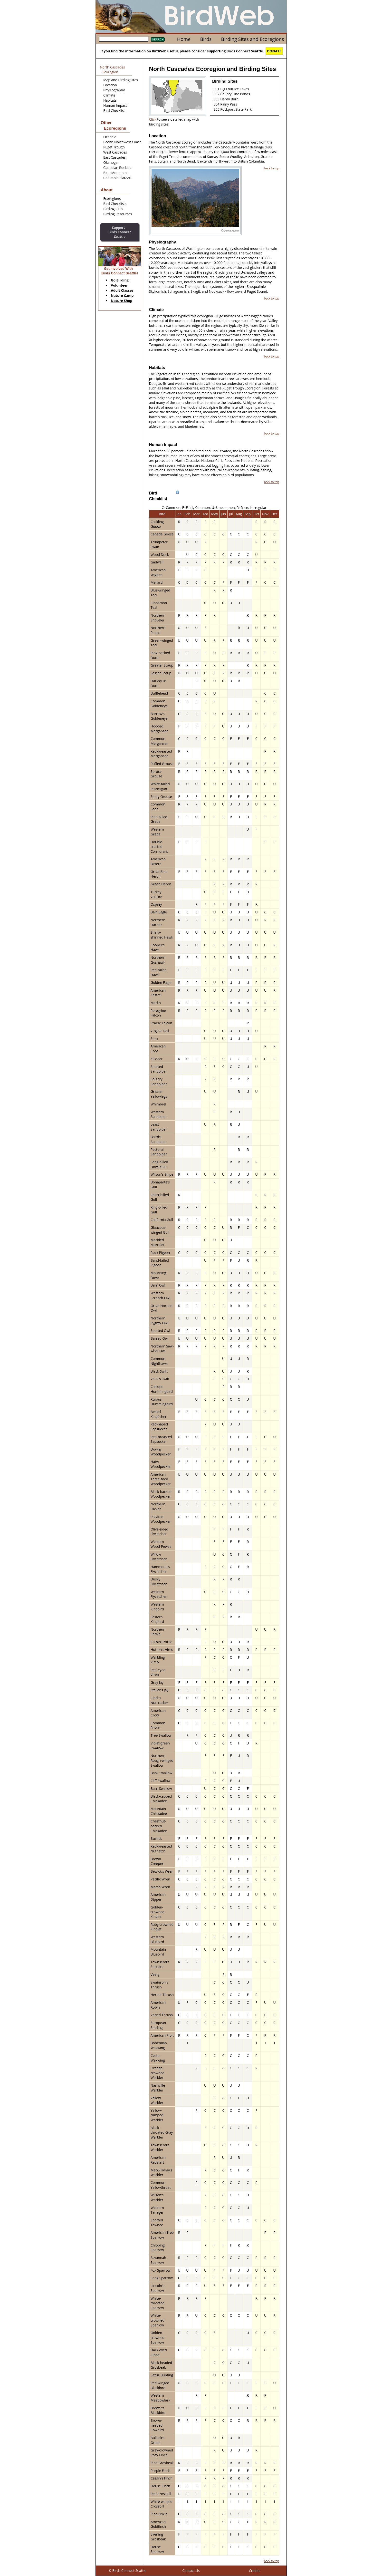 This screenshot has height=2576, width=382. Describe the element at coordinates (160, 1964) in the screenshot. I see `Townsend's Solitaire` at that location.